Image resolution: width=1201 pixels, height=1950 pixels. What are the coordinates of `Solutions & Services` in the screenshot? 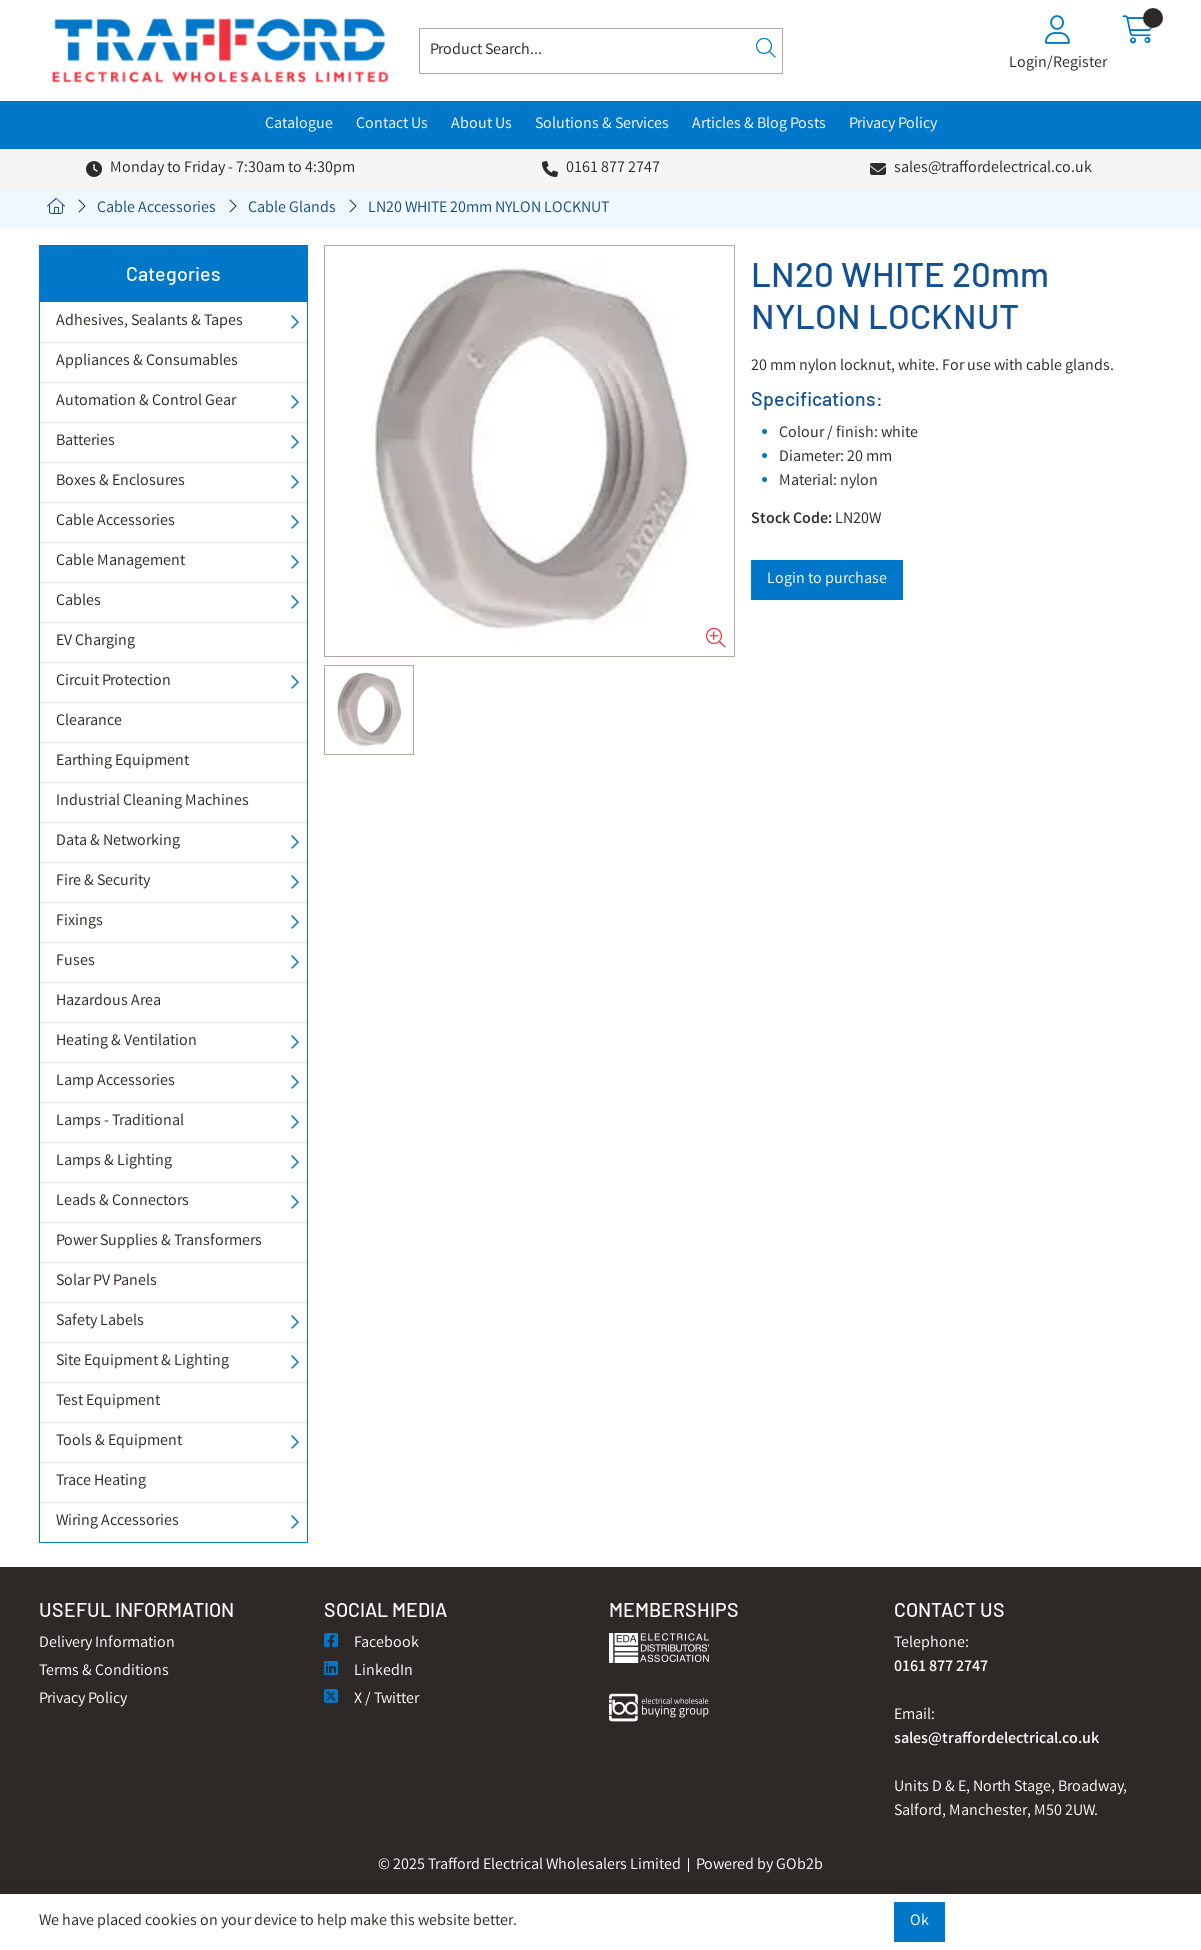 It's located at (602, 124).